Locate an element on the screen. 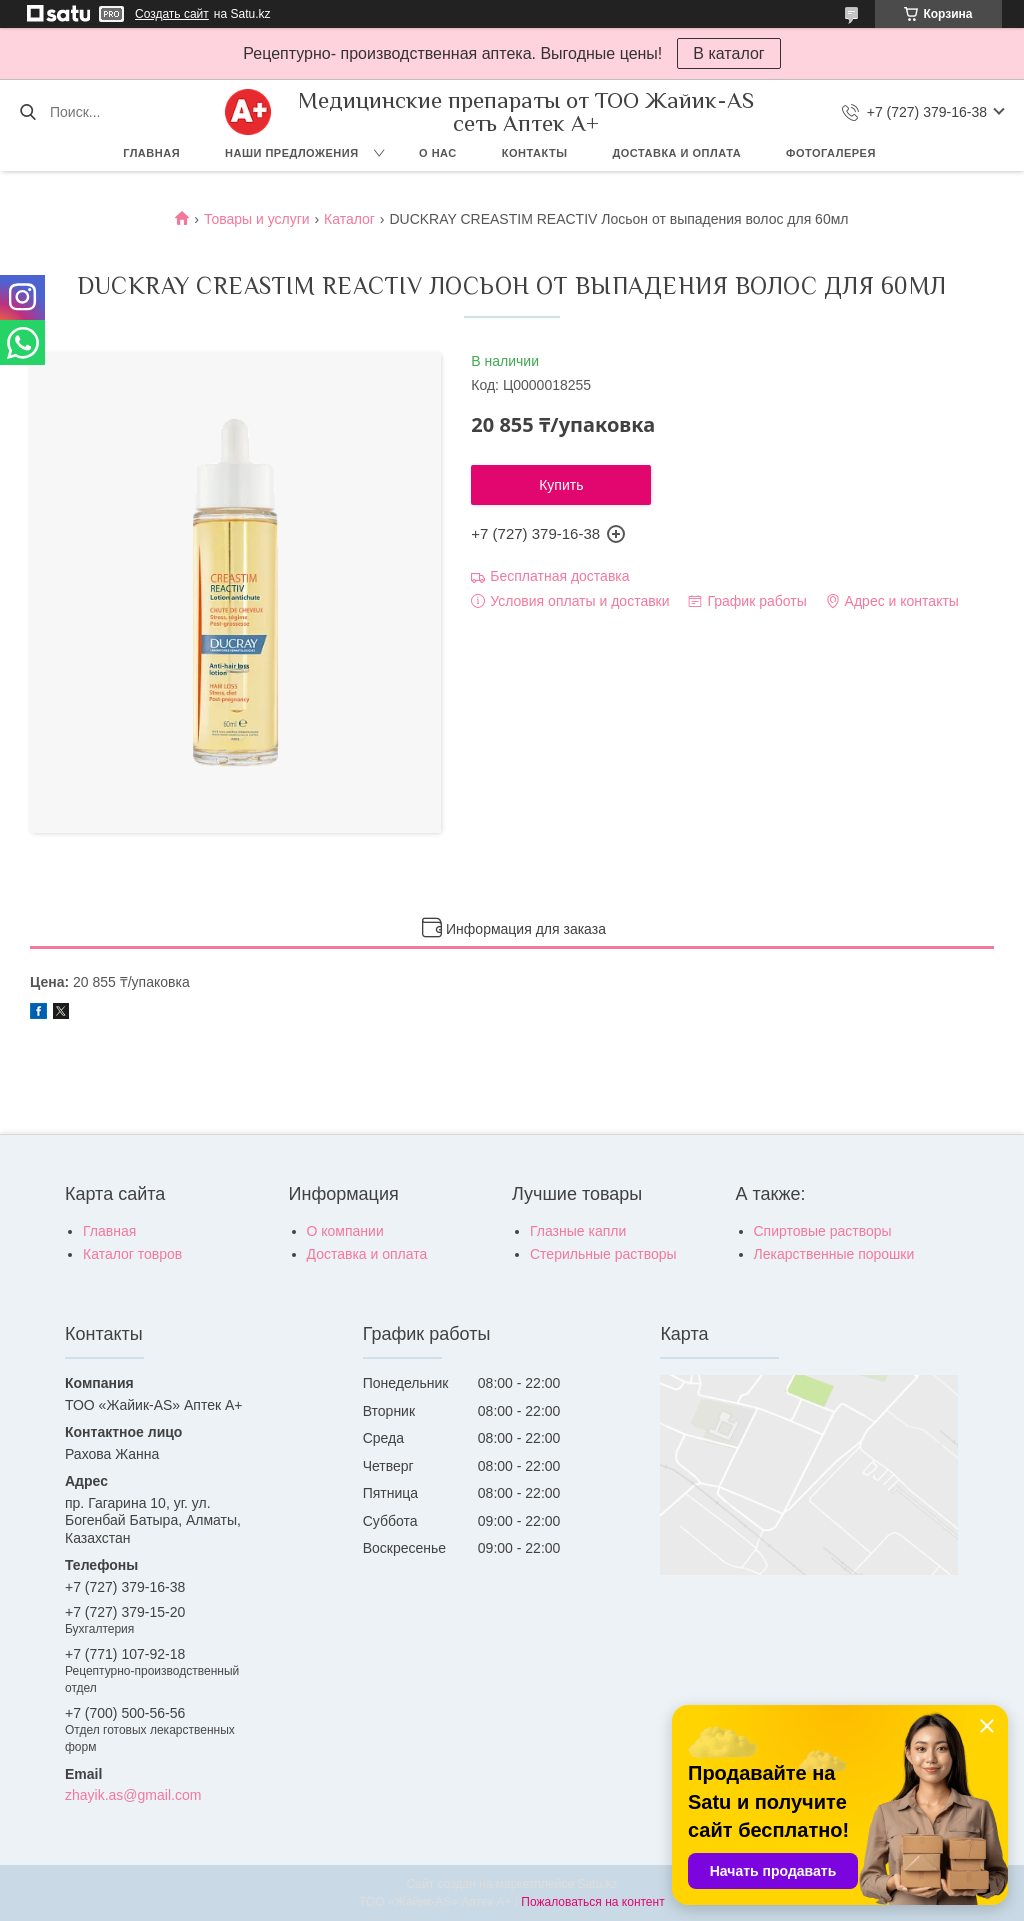  Лекарственные порошки is located at coordinates (834, 1254).